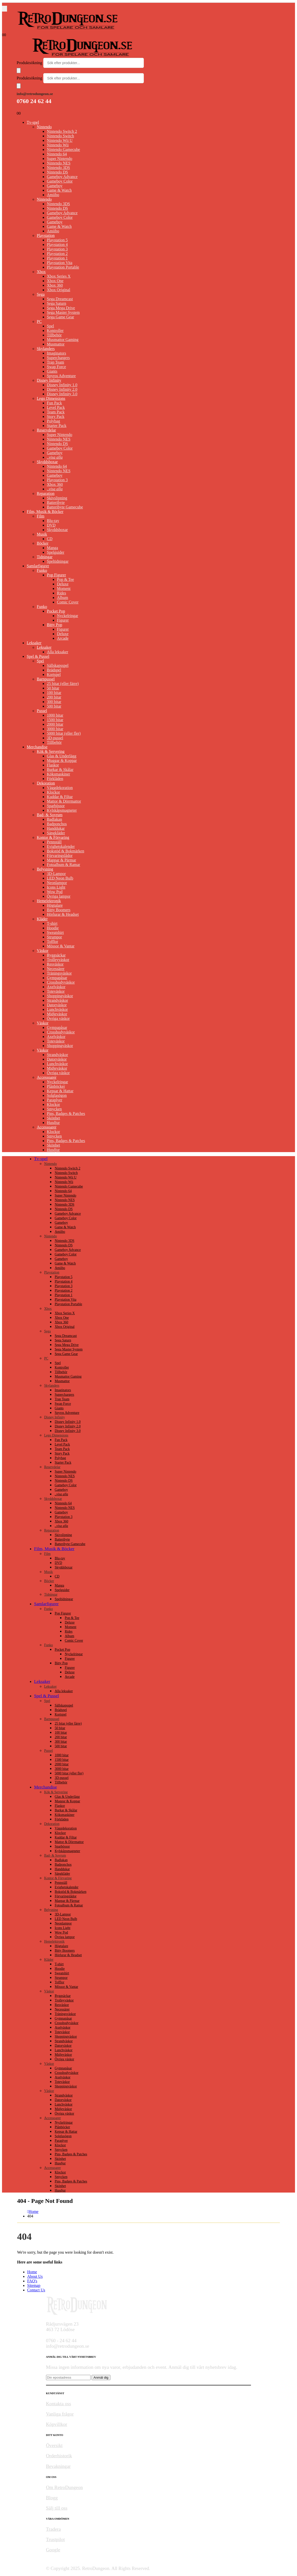  I want to click on Skyddsboxar, so click(47, 462).